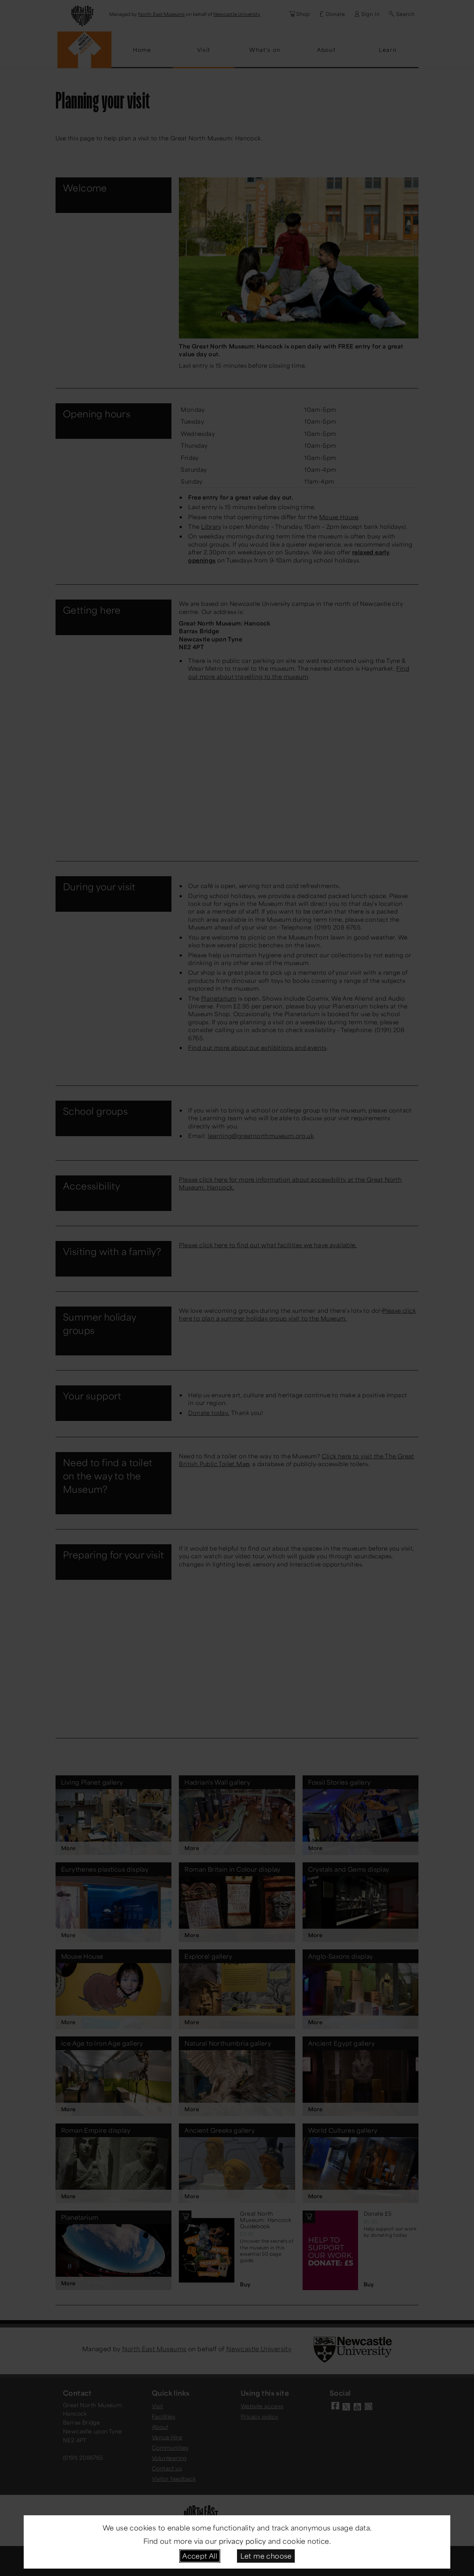  Describe the element at coordinates (199, 2555) in the screenshot. I see `Accept All` at that location.